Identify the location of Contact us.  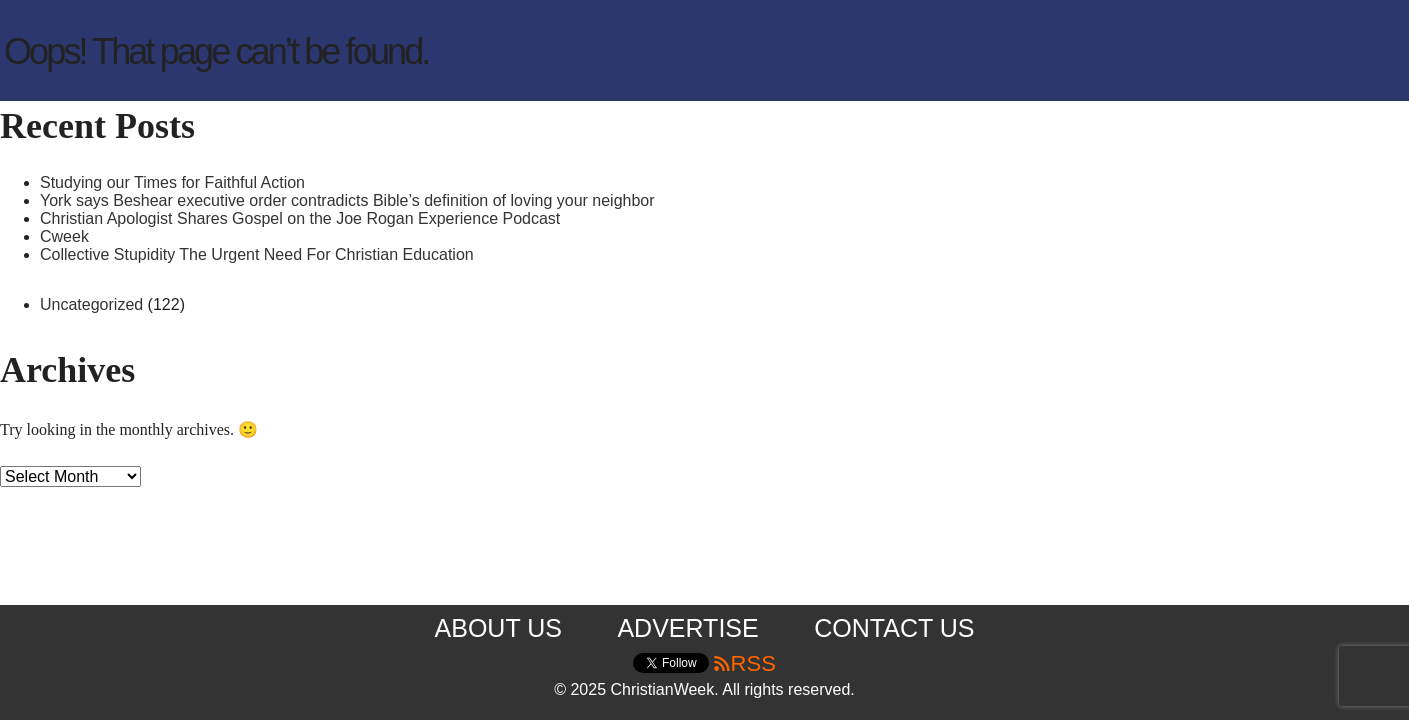
(894, 628).